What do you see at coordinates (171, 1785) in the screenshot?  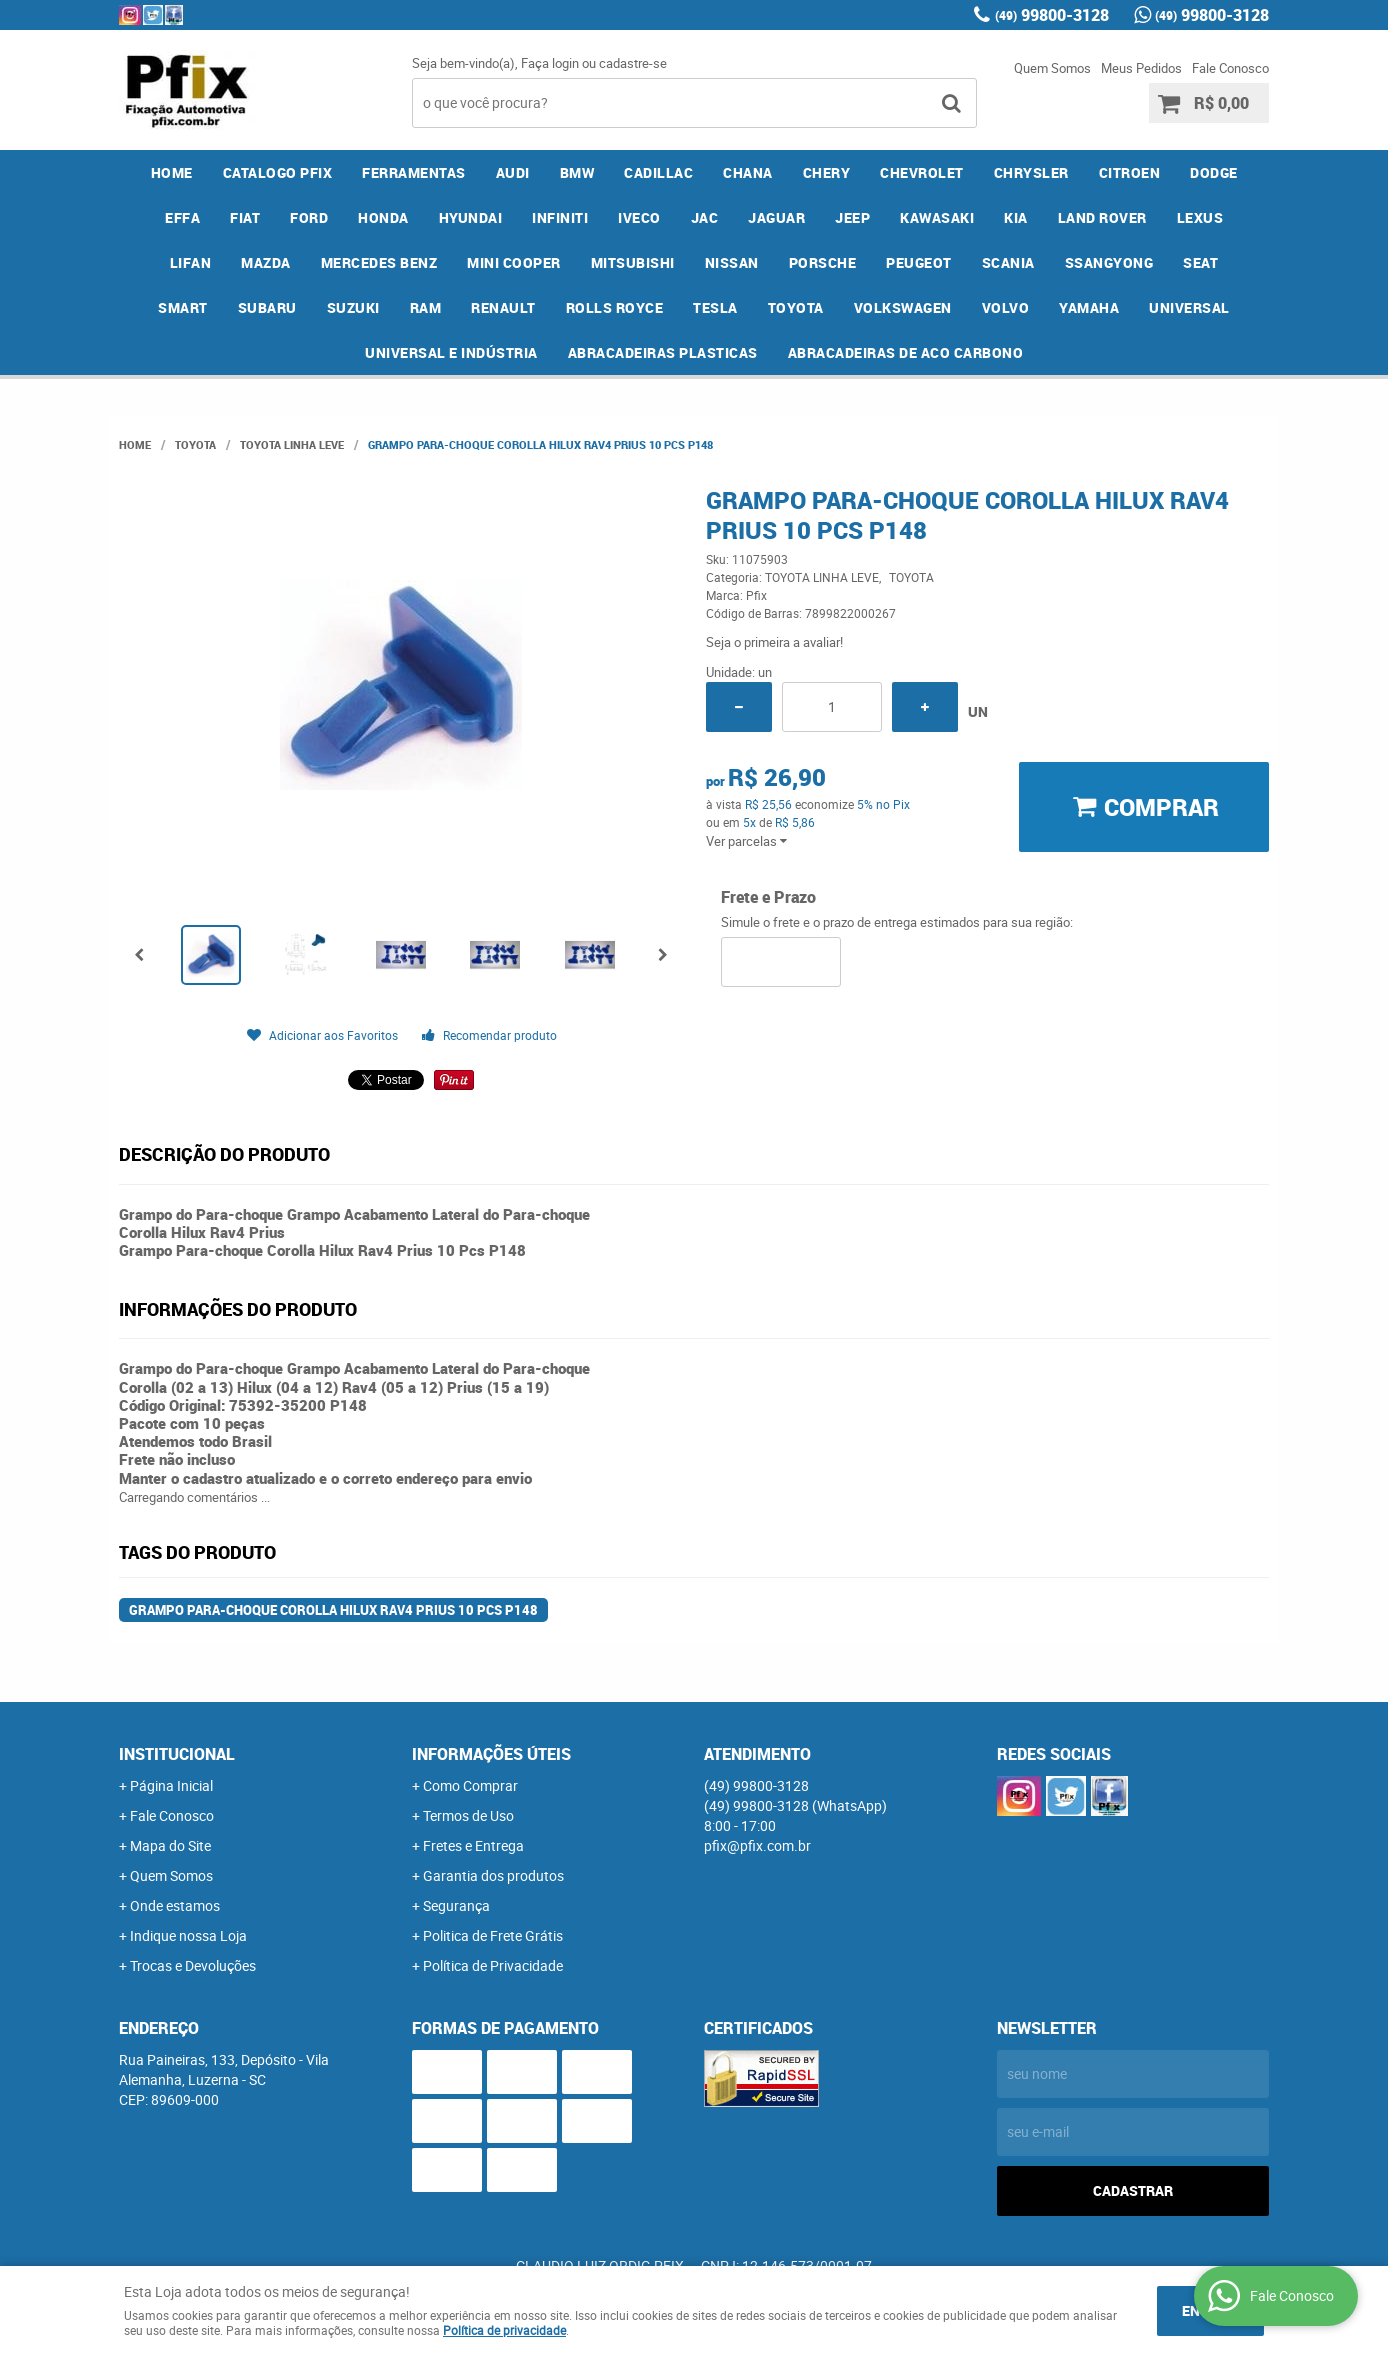 I see `Página Inicial` at bounding box center [171, 1785].